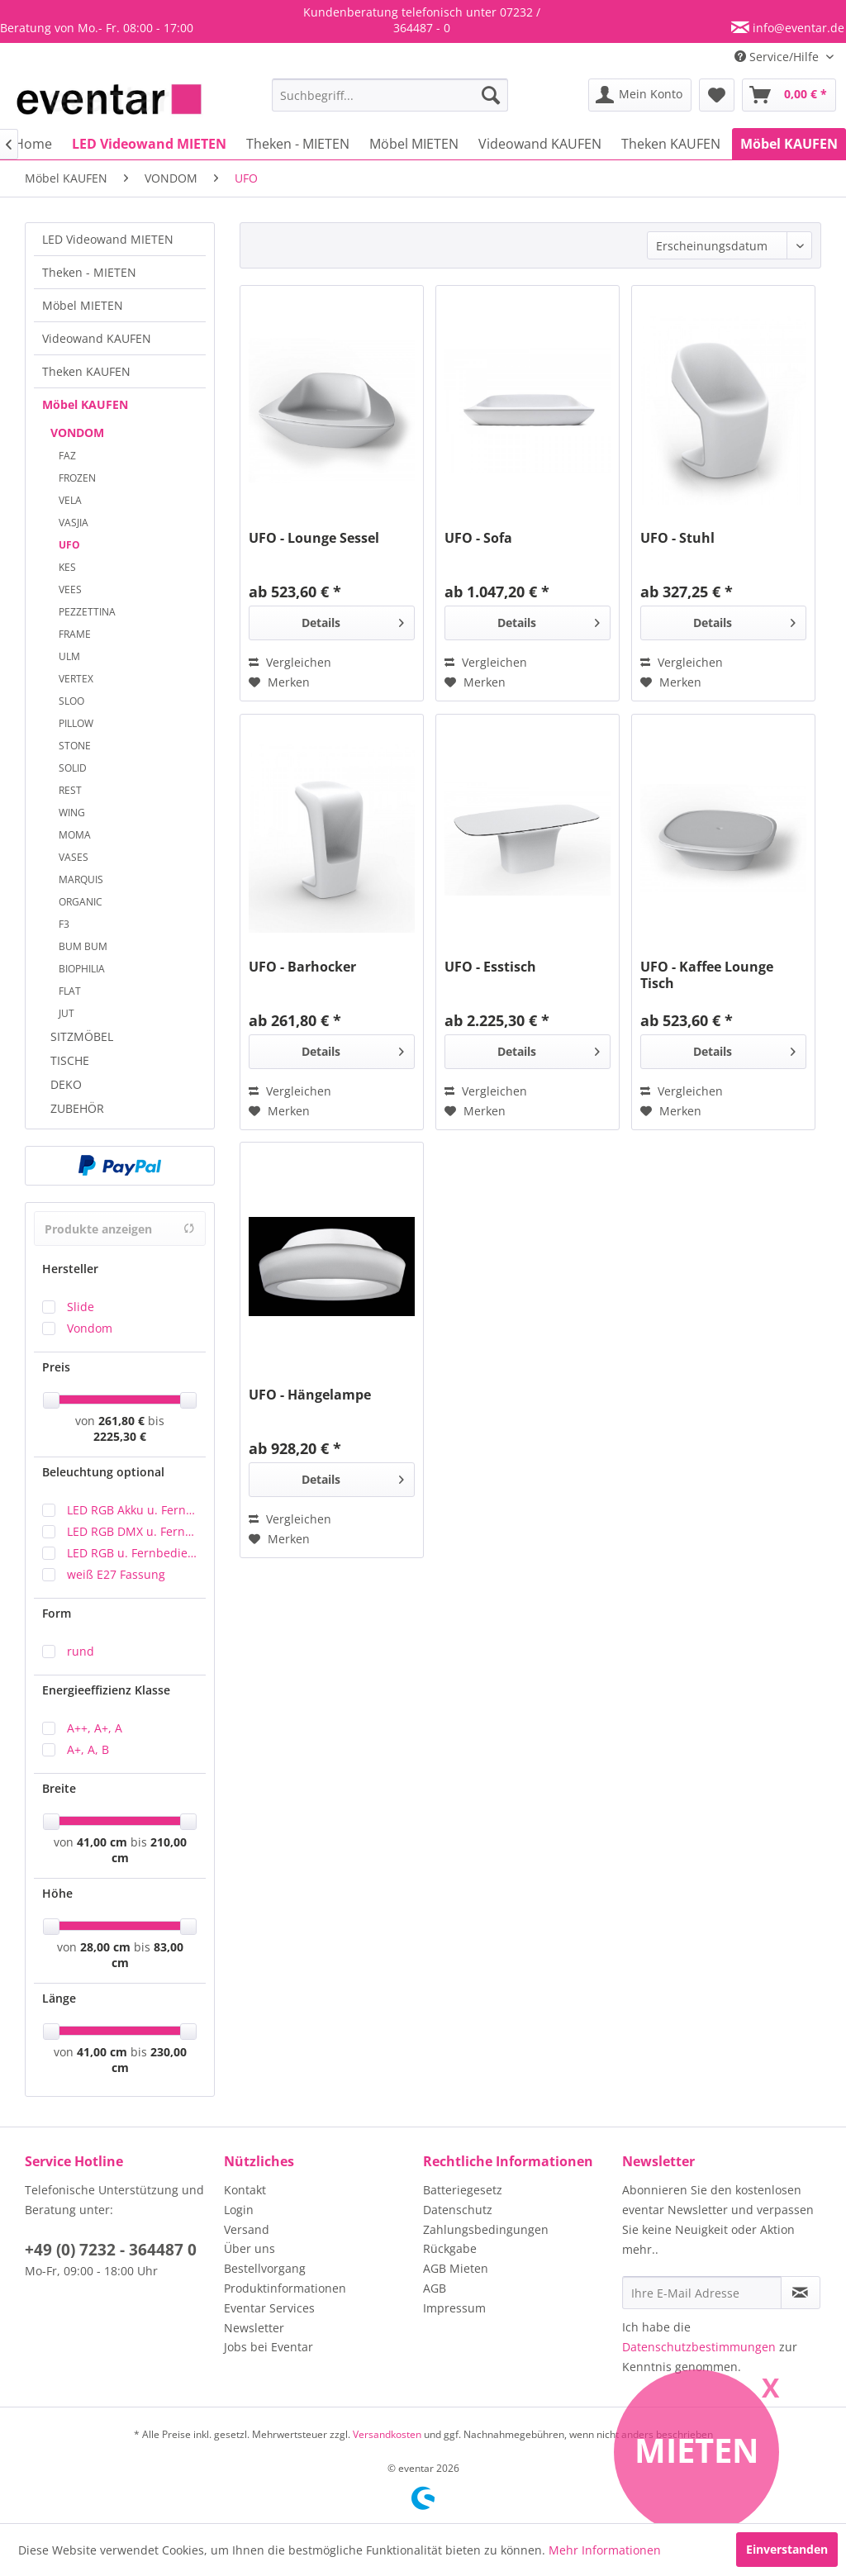  Describe the element at coordinates (75, 634) in the screenshot. I see `FRAME` at that location.